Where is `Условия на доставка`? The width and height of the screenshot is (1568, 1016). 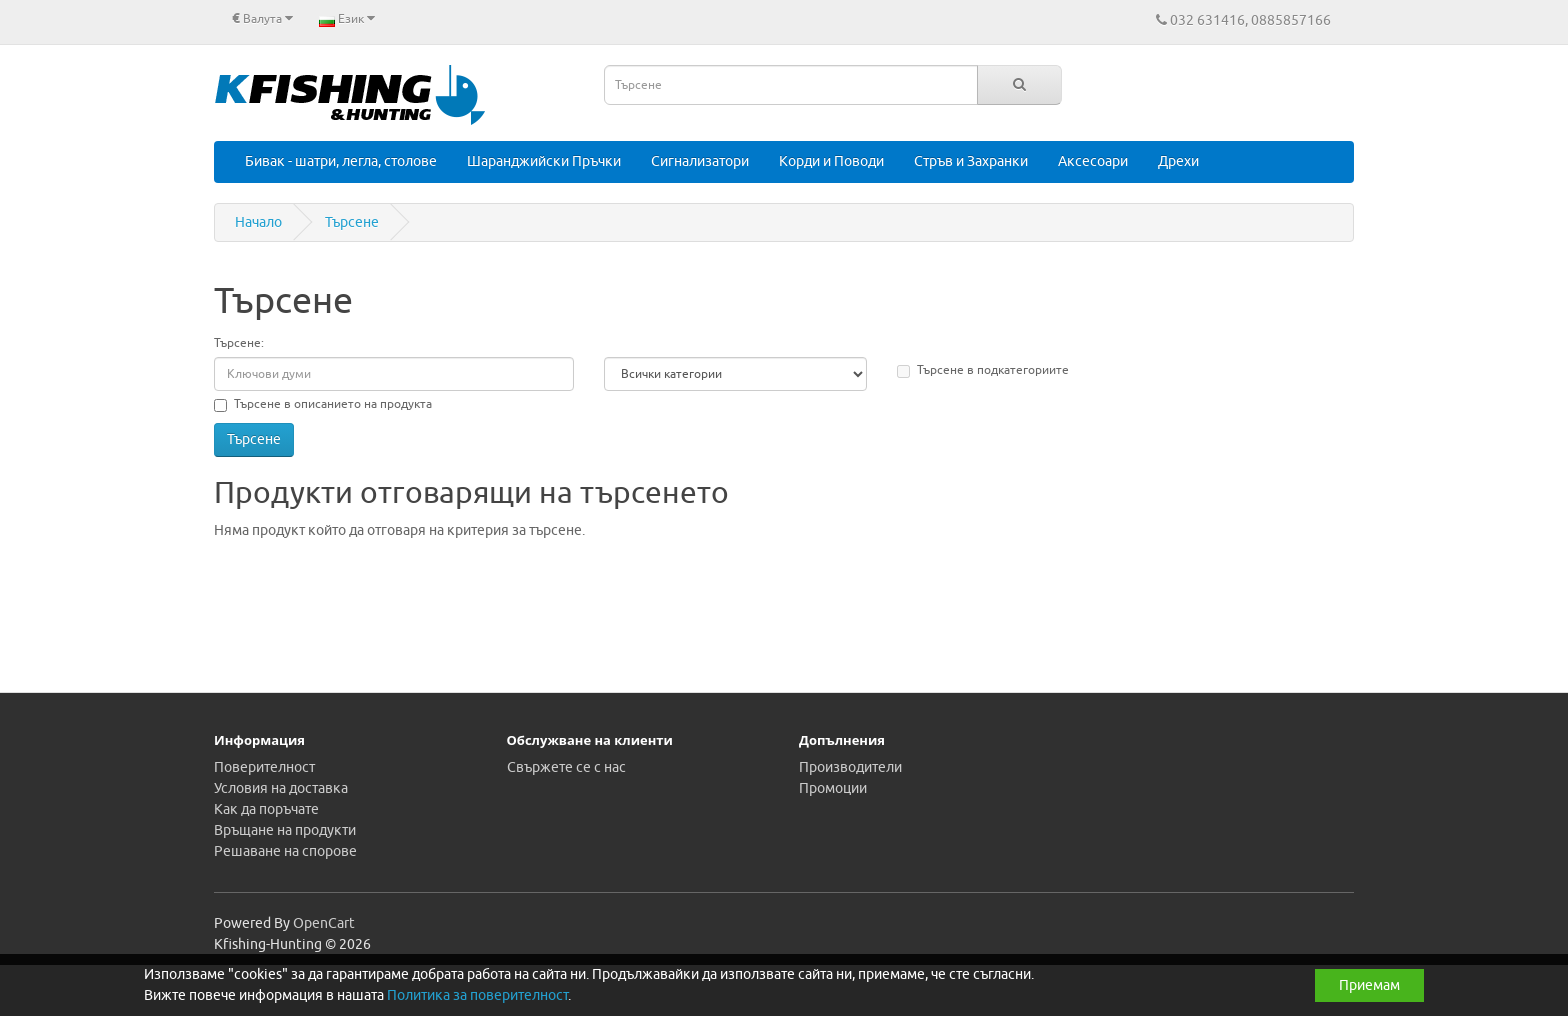
Условия на доставка is located at coordinates (281, 788).